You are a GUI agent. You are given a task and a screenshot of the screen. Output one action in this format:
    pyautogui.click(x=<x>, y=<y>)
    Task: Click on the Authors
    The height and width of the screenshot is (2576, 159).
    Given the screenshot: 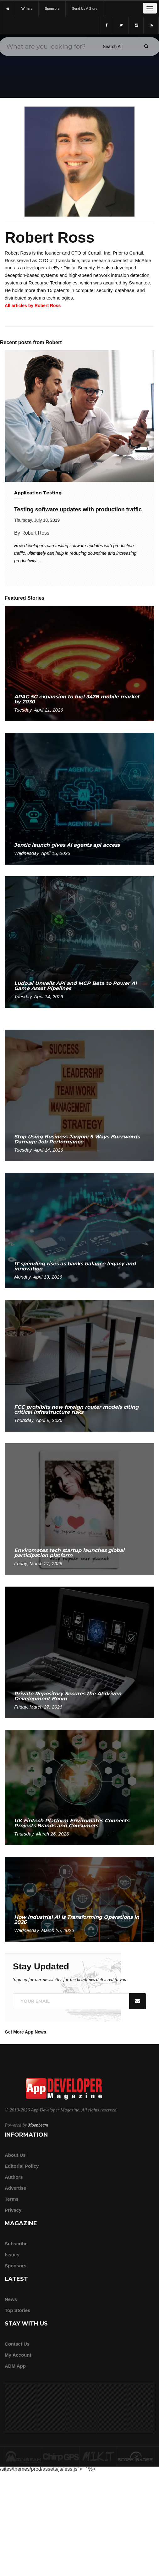 What is the action you would take?
    pyautogui.click(x=14, y=2177)
    